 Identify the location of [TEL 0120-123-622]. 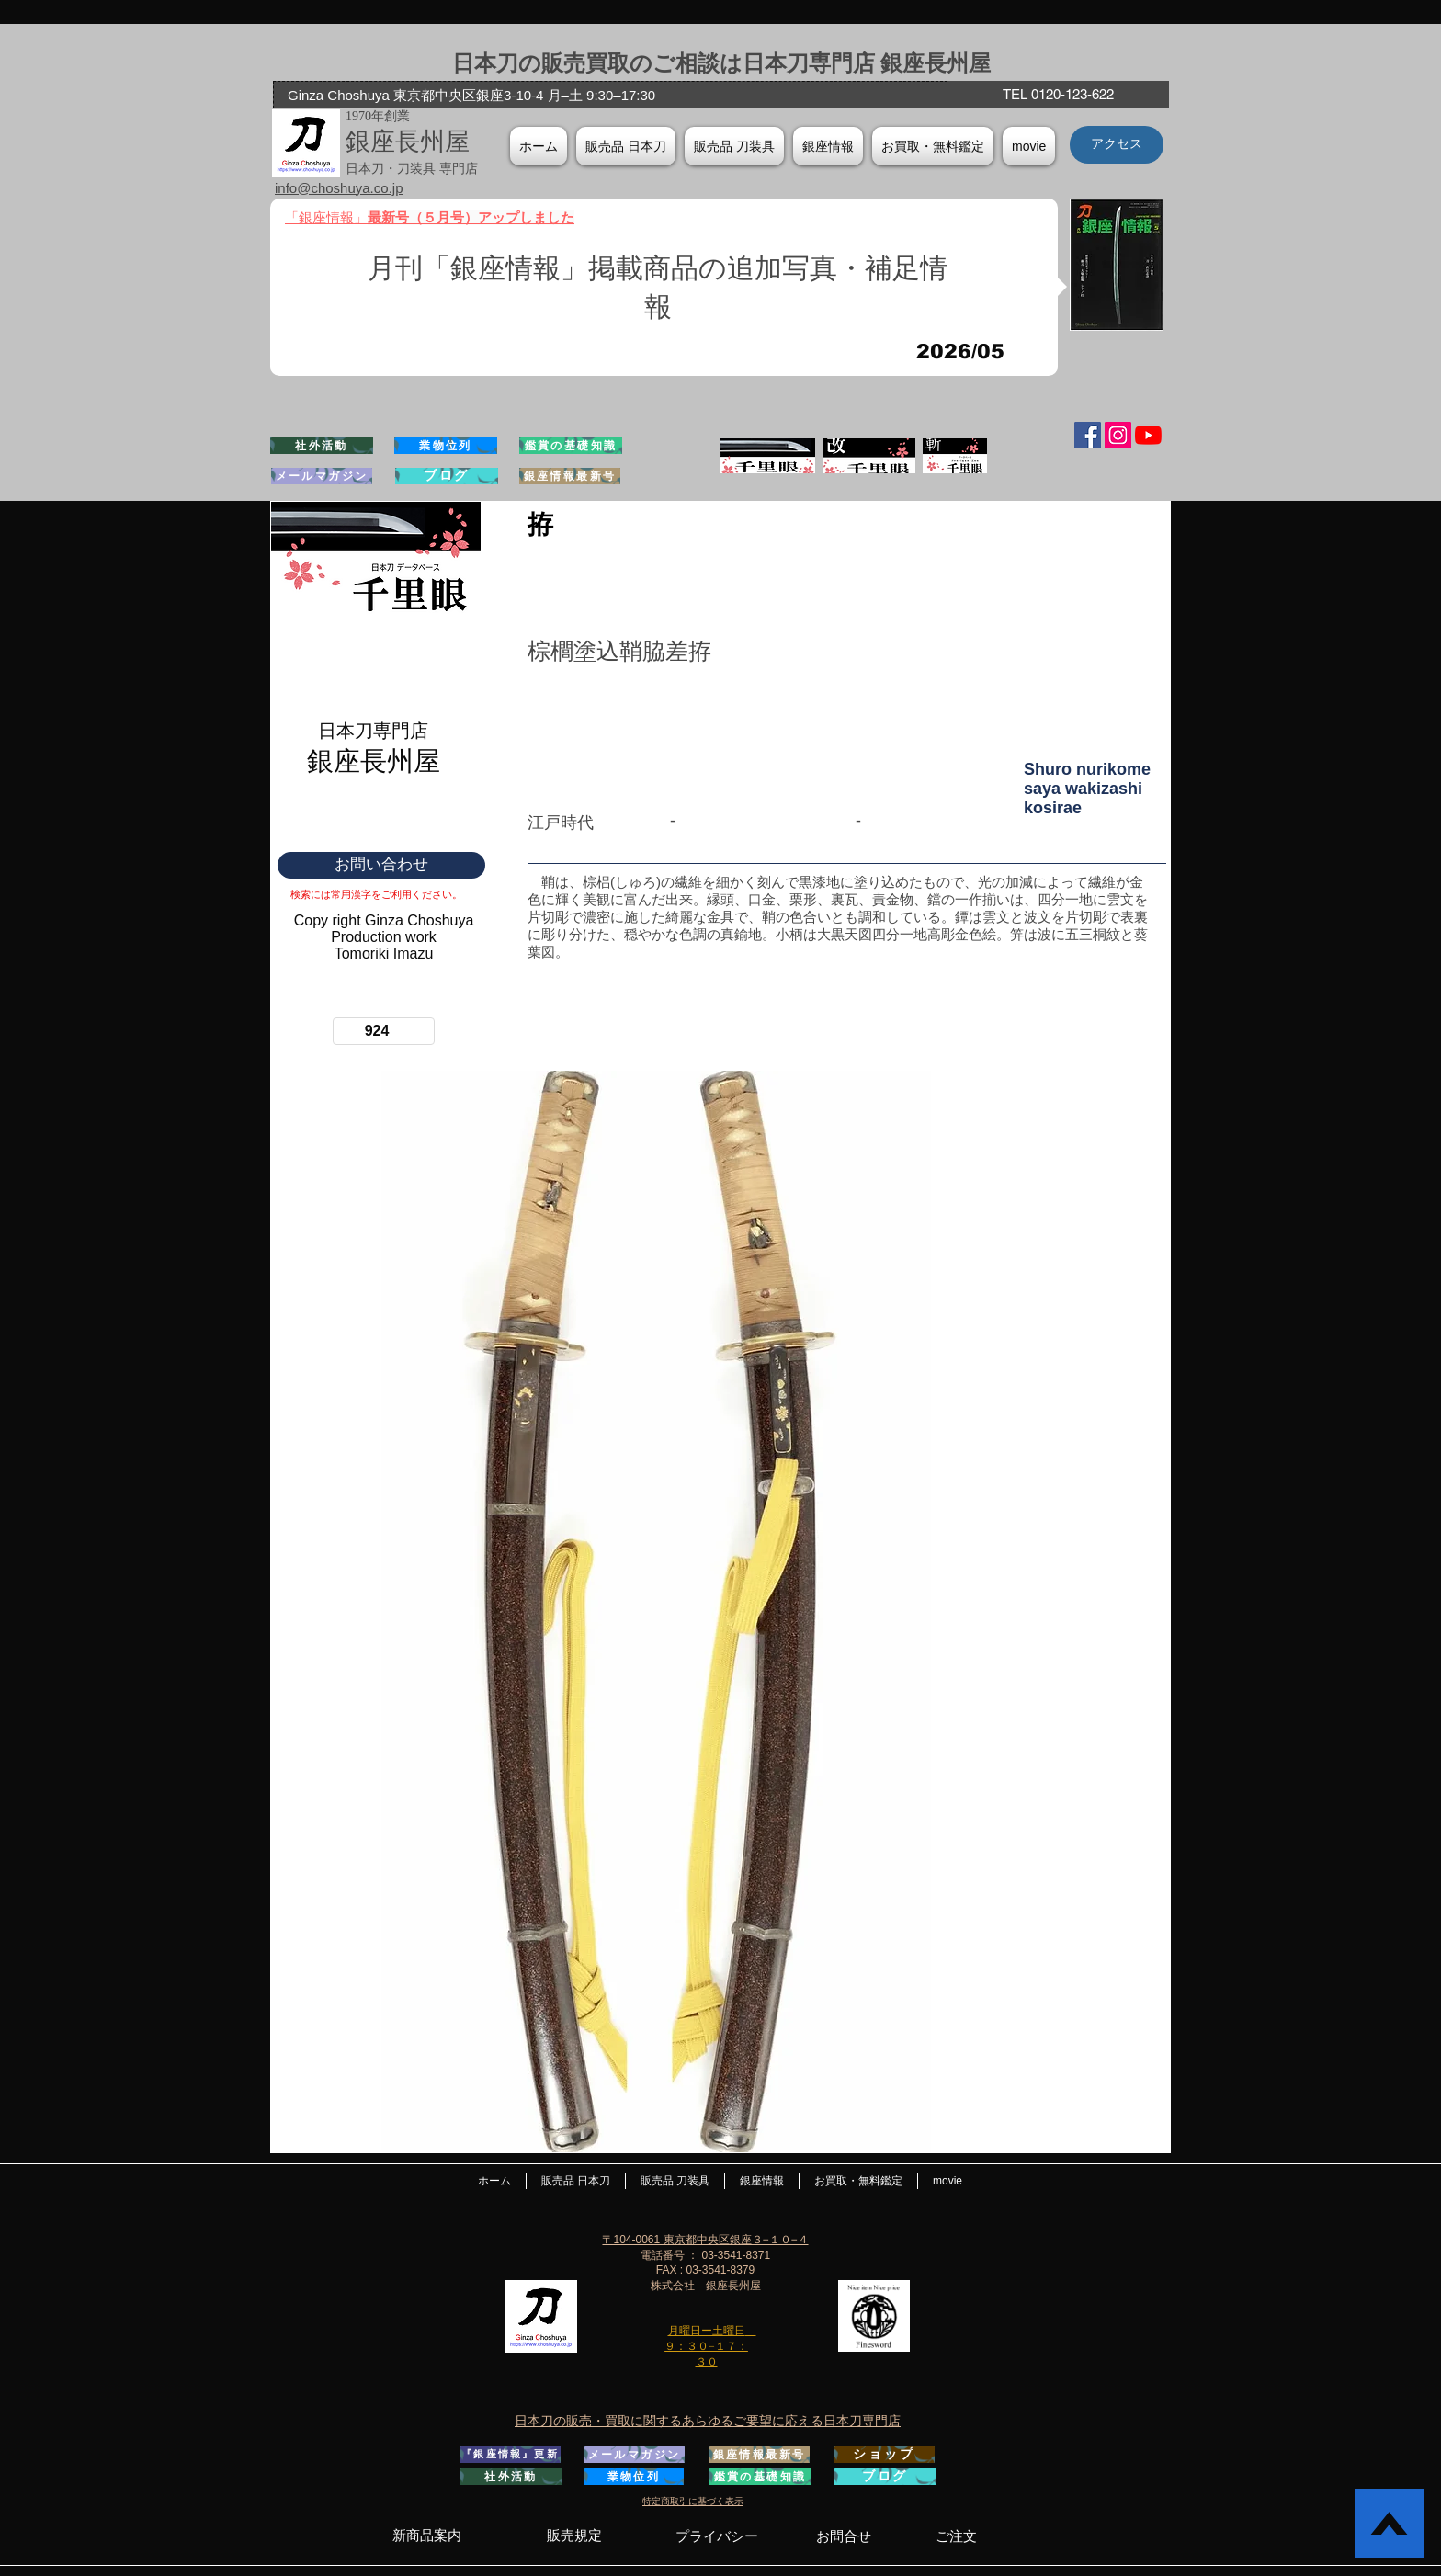
(1058, 94).